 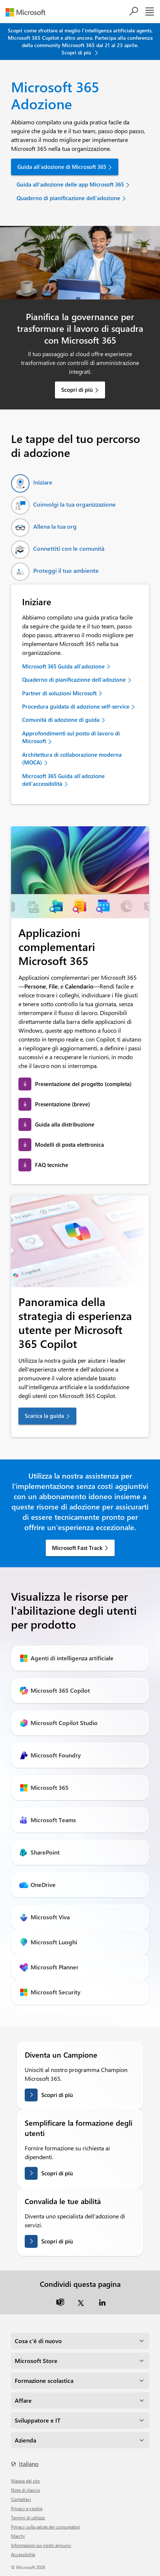 I want to click on [tab], so click(x=31, y=483).